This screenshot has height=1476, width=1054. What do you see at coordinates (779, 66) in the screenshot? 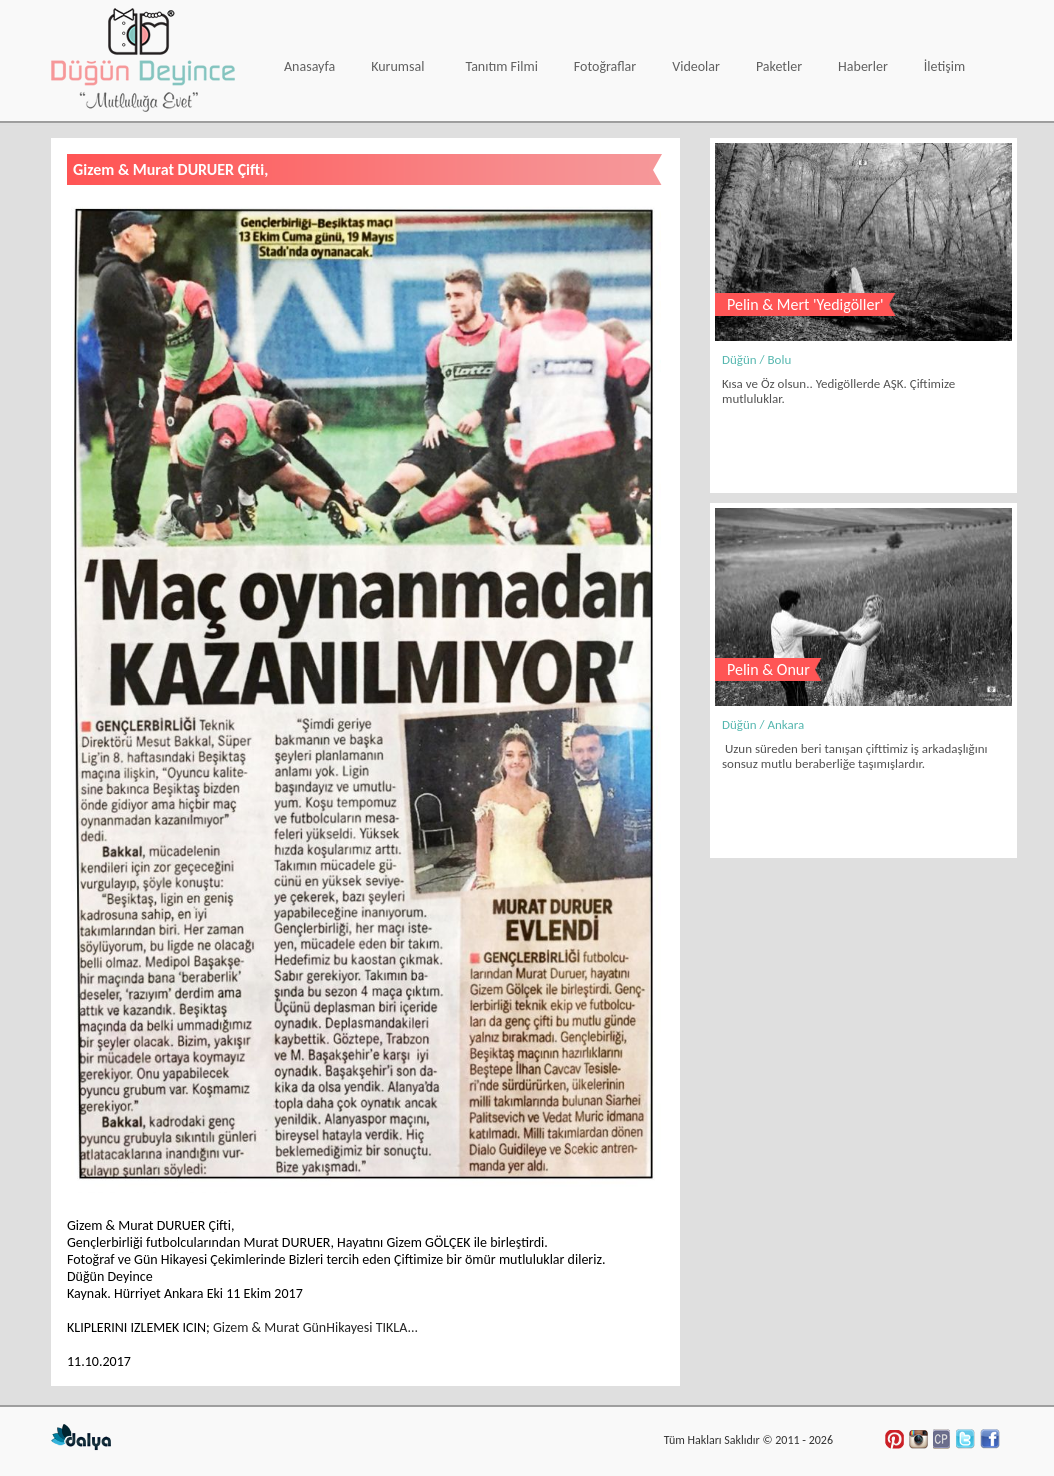
I see `Paketler` at bounding box center [779, 66].